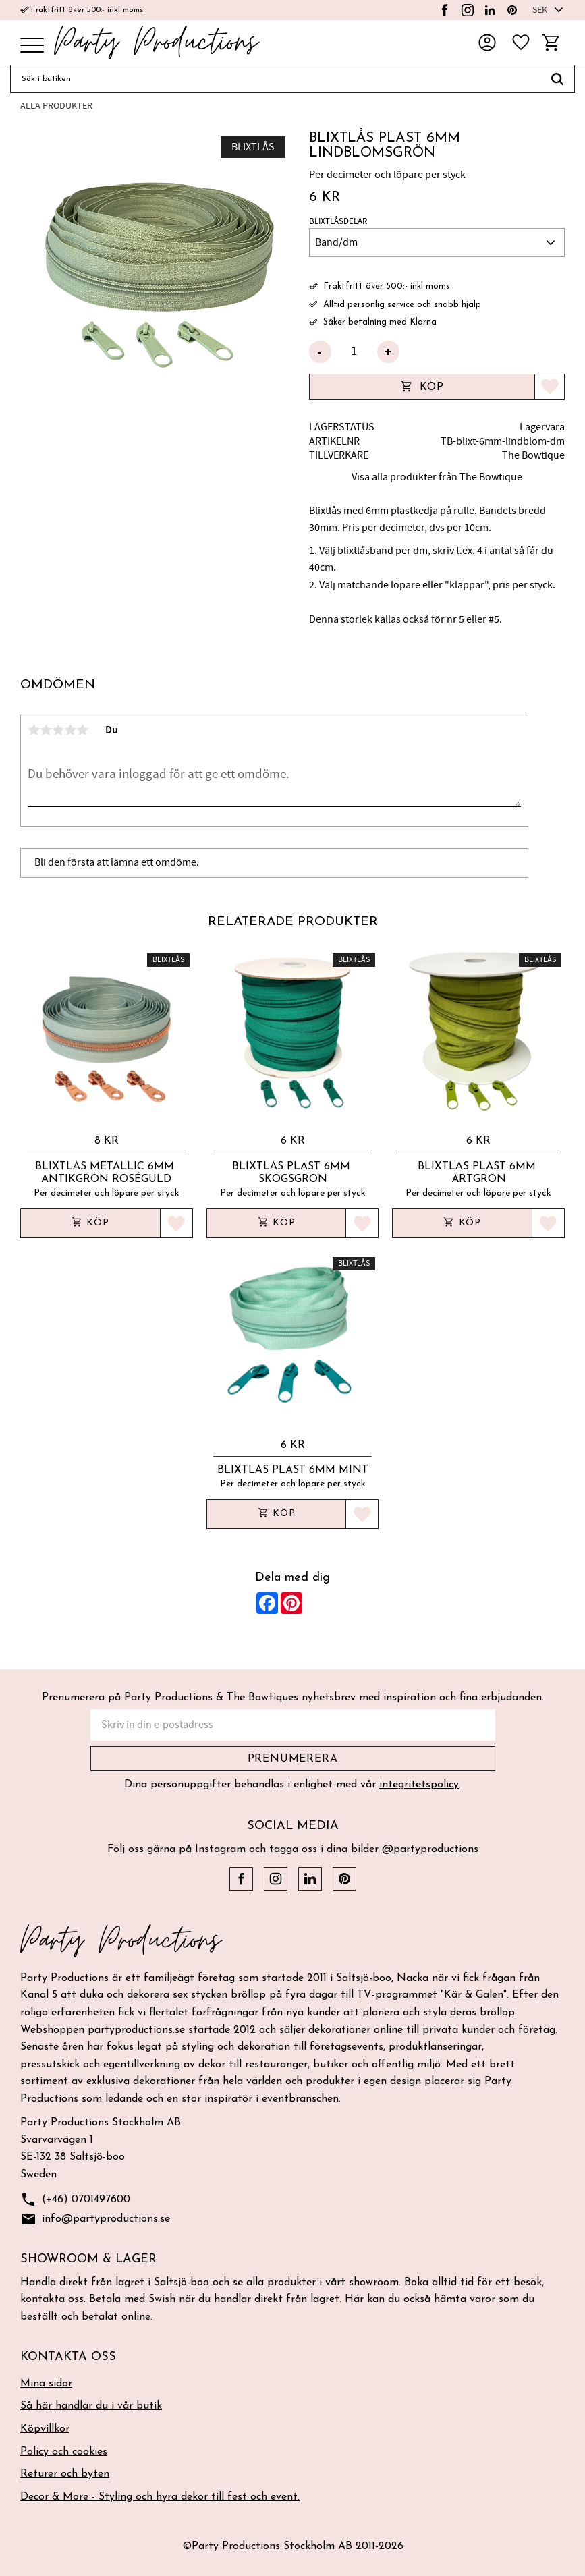  What do you see at coordinates (160, 2497) in the screenshot?
I see `Decor & More - Styling och hyra dekor till fest och event. [menuitem]` at bounding box center [160, 2497].